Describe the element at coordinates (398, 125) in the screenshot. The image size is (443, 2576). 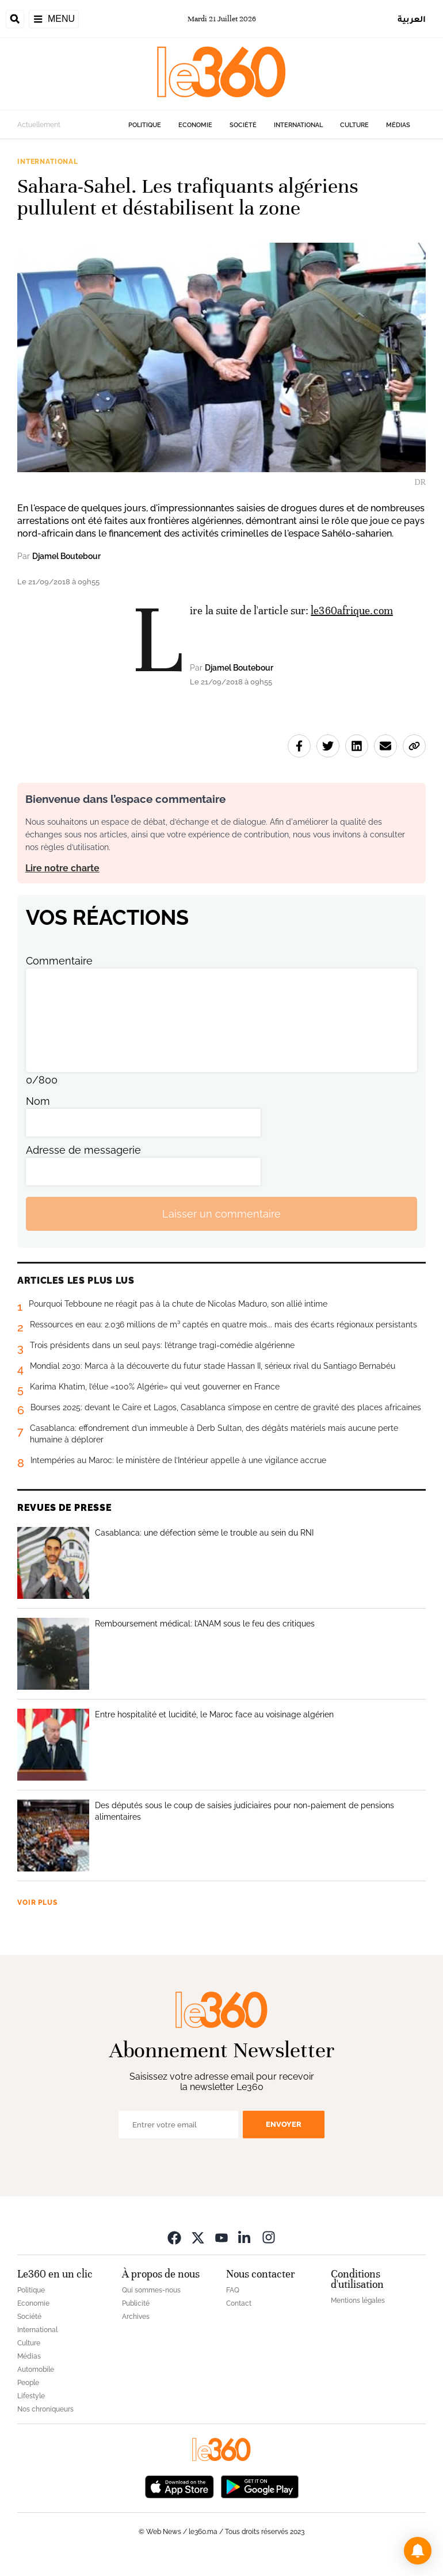
I see `Médias` at that location.